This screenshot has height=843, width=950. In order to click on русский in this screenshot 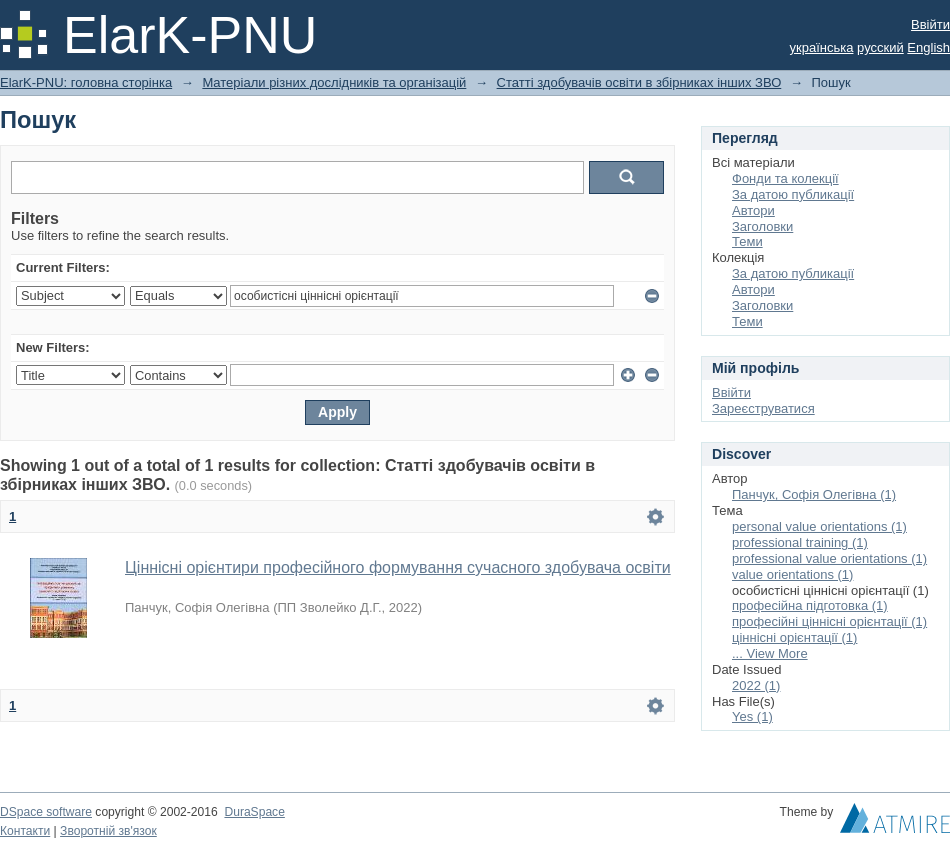, I will do `click(880, 47)`.